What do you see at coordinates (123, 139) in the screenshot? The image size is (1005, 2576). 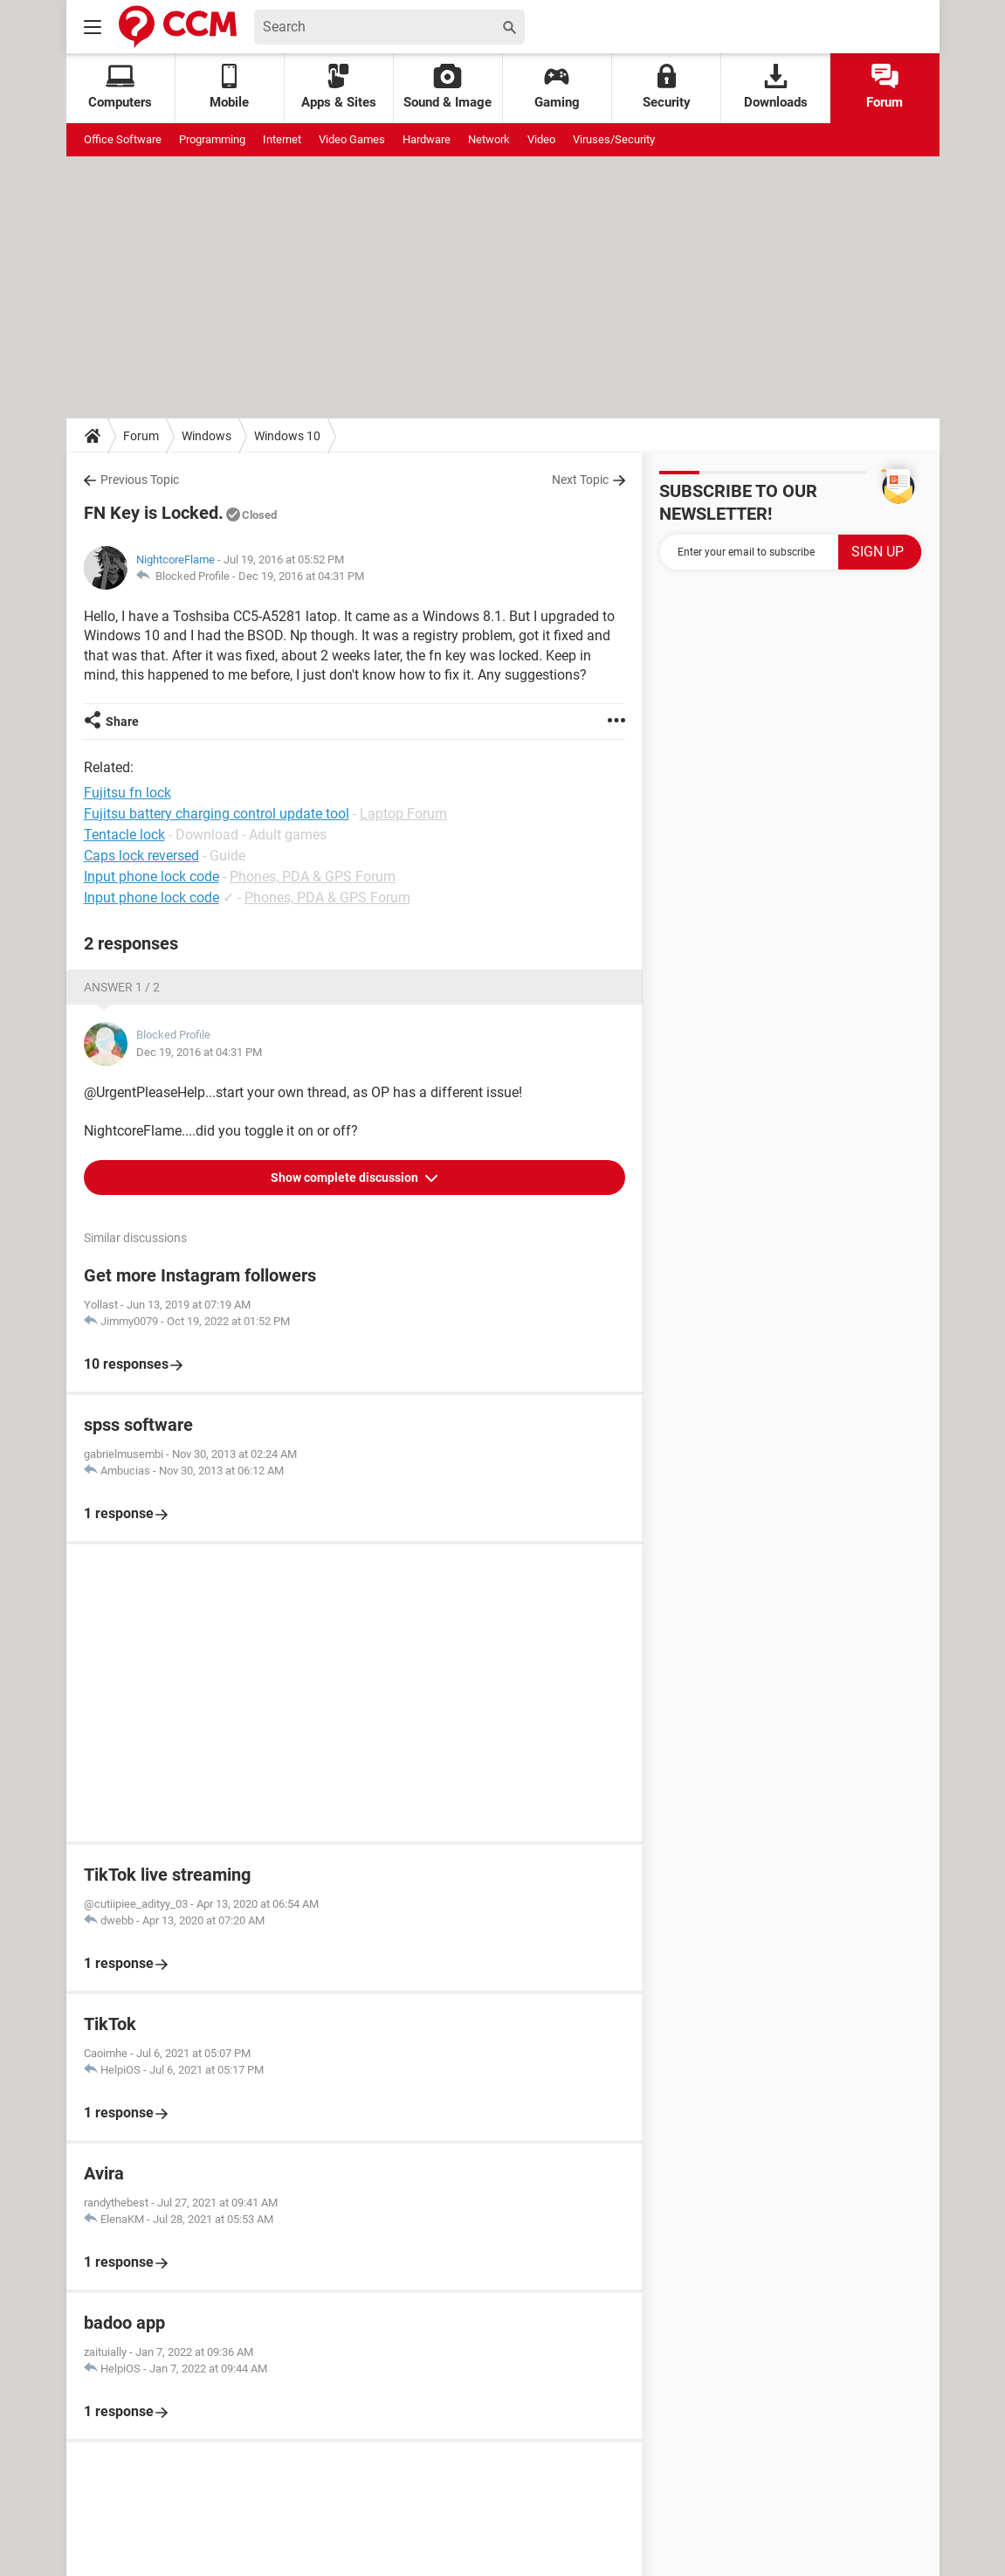 I see `Office Software` at bounding box center [123, 139].